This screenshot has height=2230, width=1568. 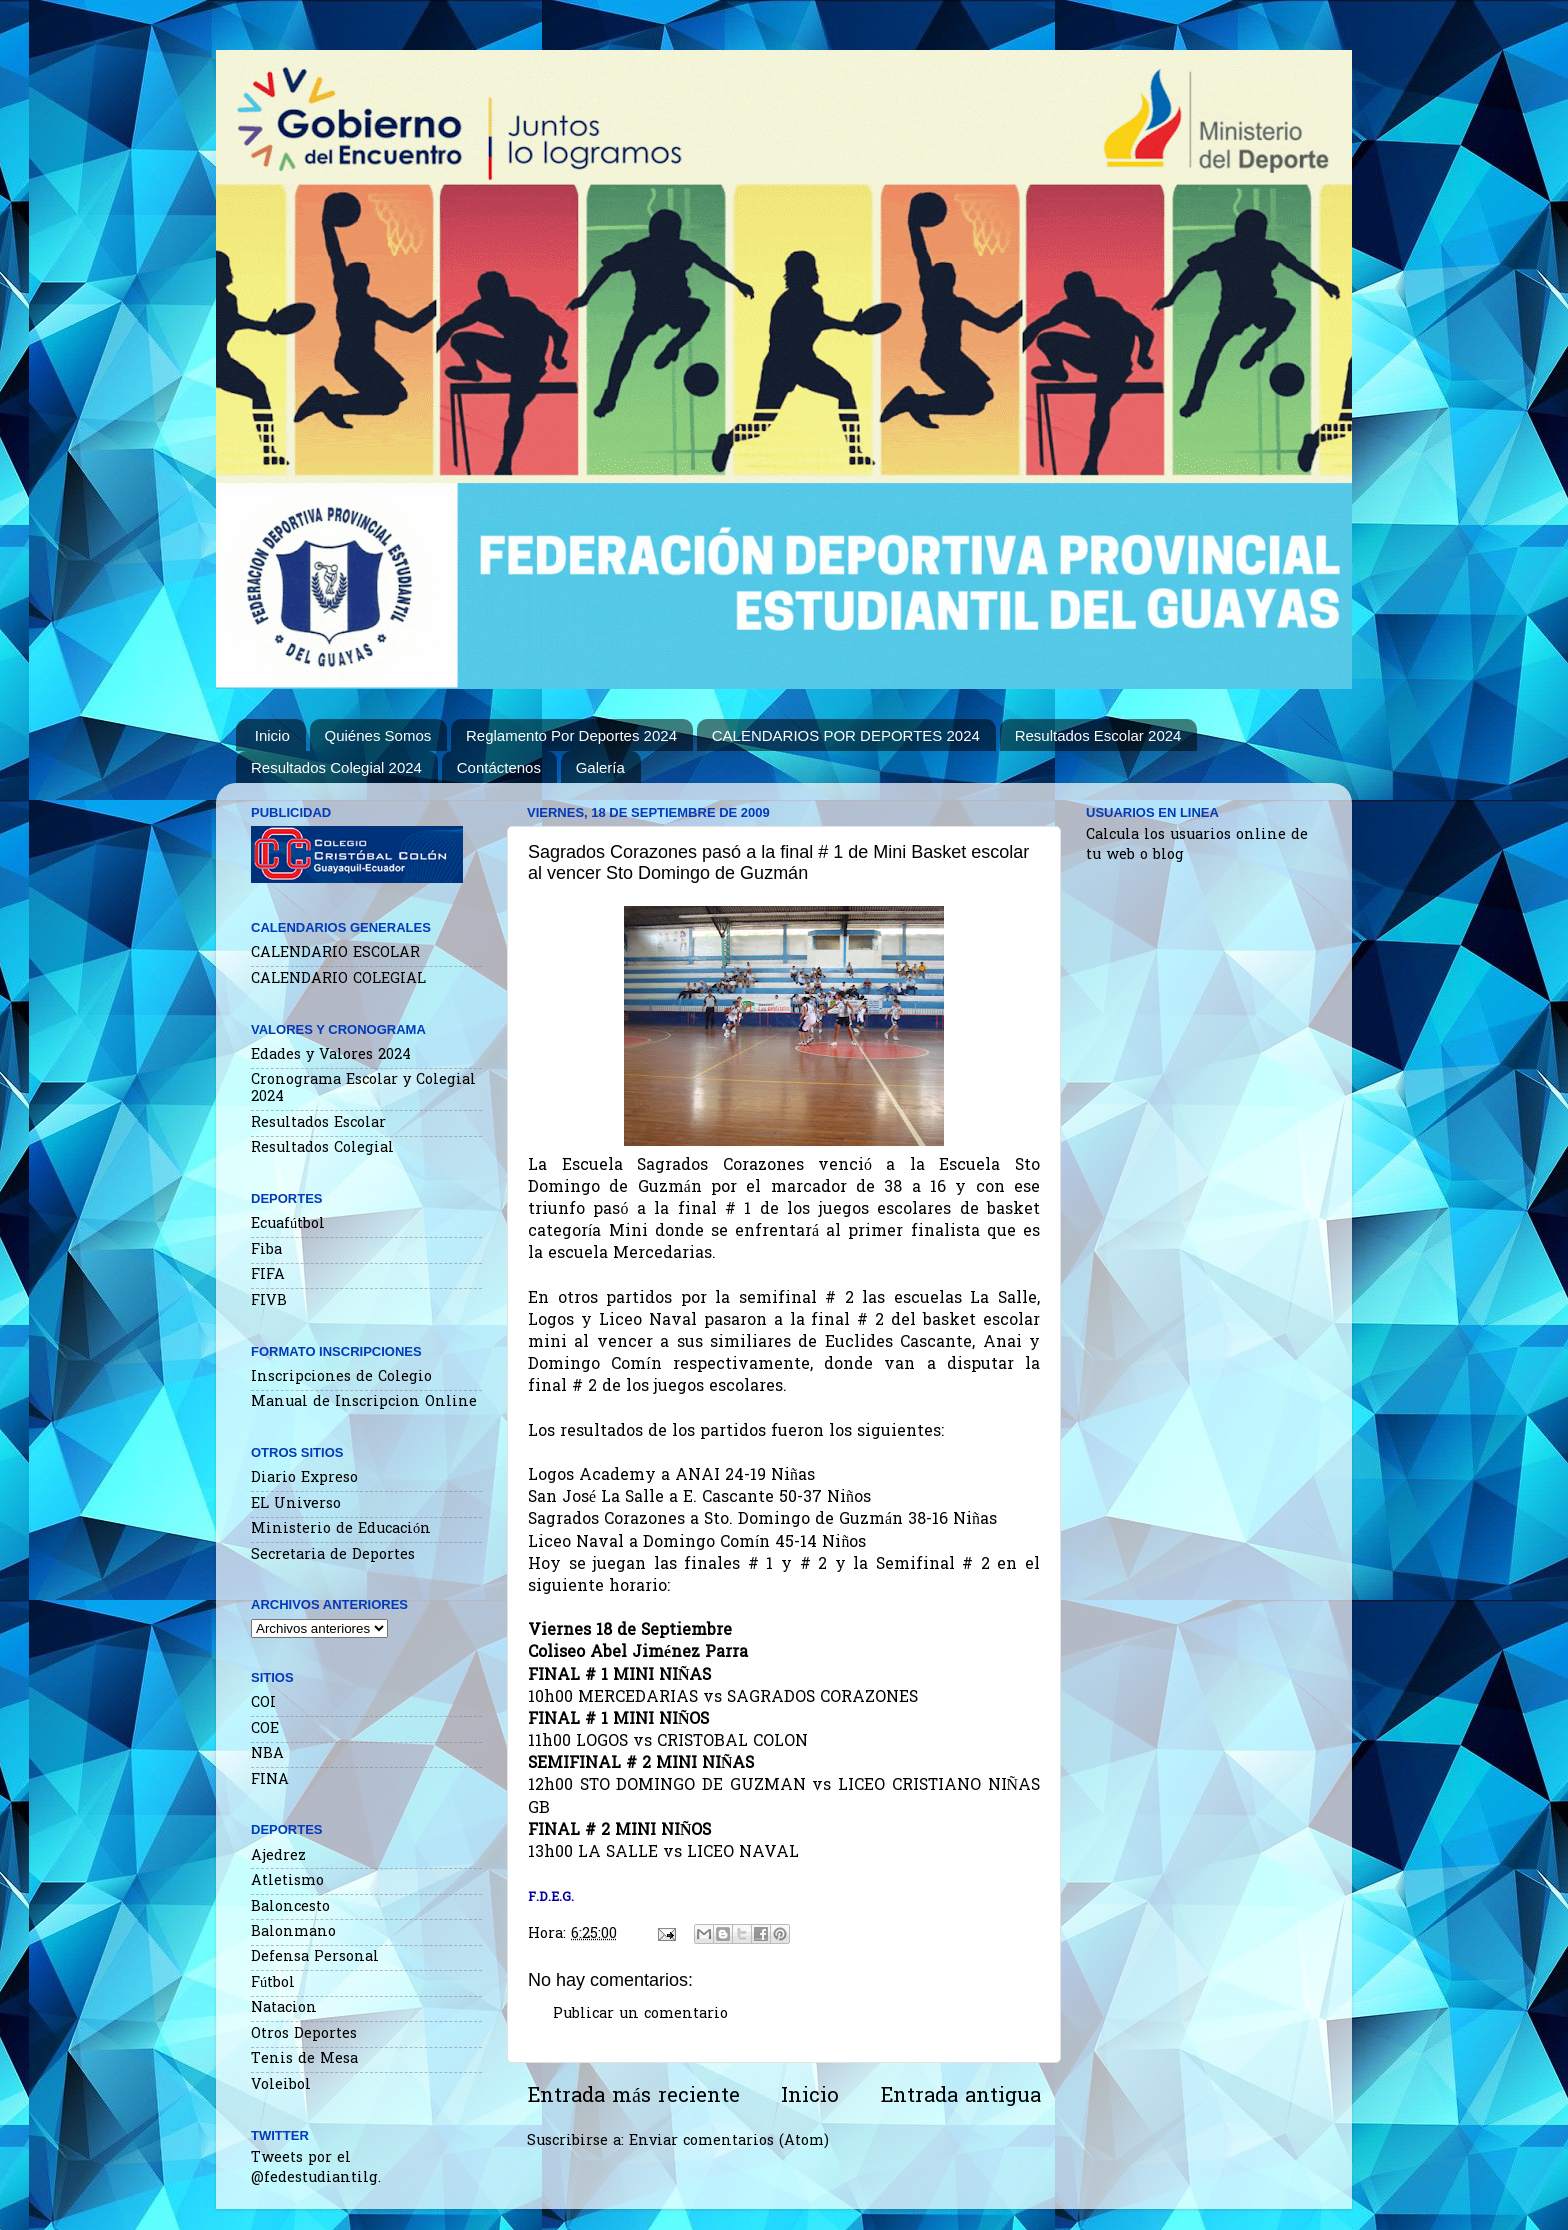 I want to click on Resultados Colegial 2024, so click(x=336, y=767).